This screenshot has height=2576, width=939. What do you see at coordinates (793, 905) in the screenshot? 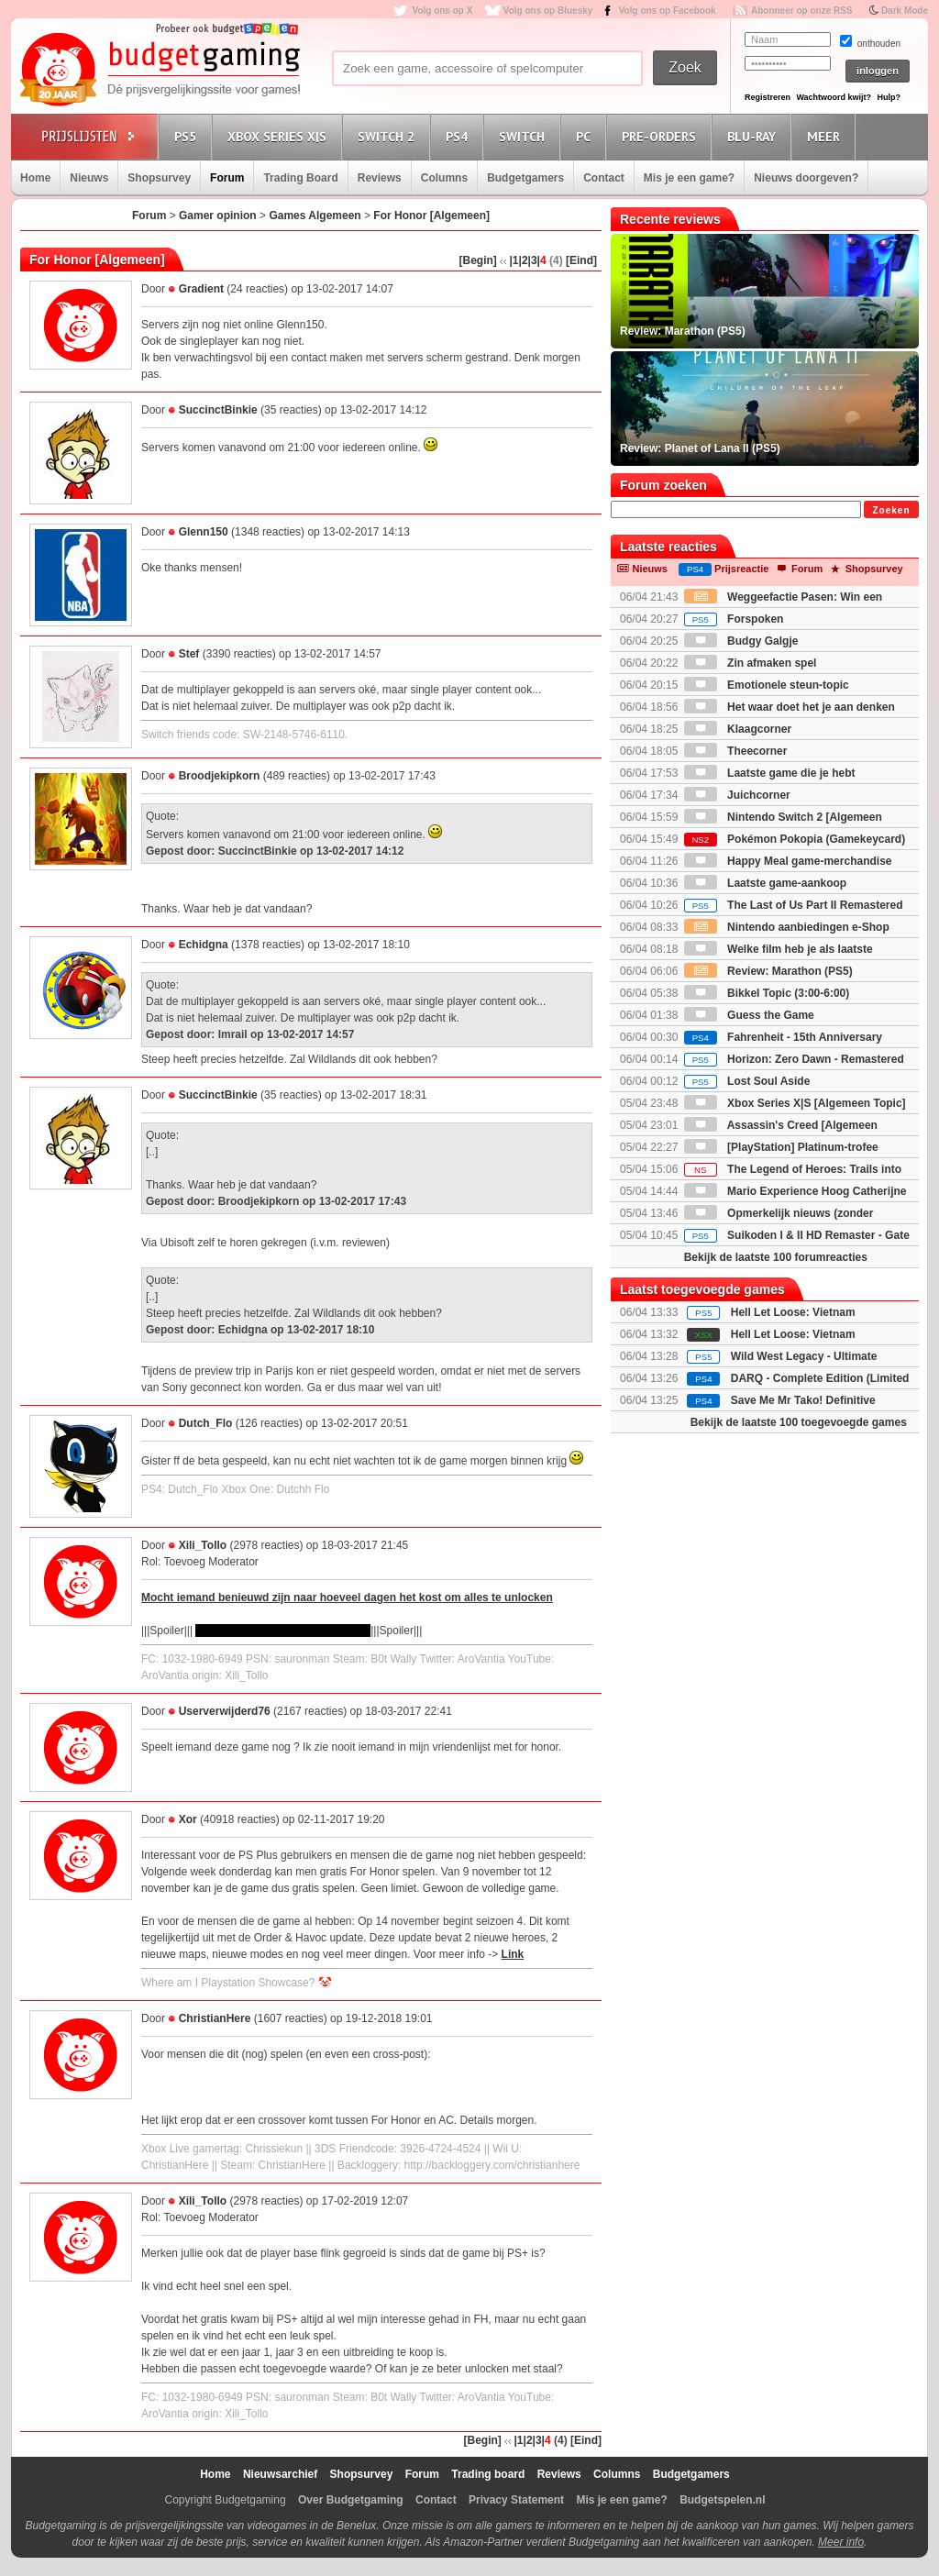
I see `The Last of Us Part II Remastered` at bounding box center [793, 905].